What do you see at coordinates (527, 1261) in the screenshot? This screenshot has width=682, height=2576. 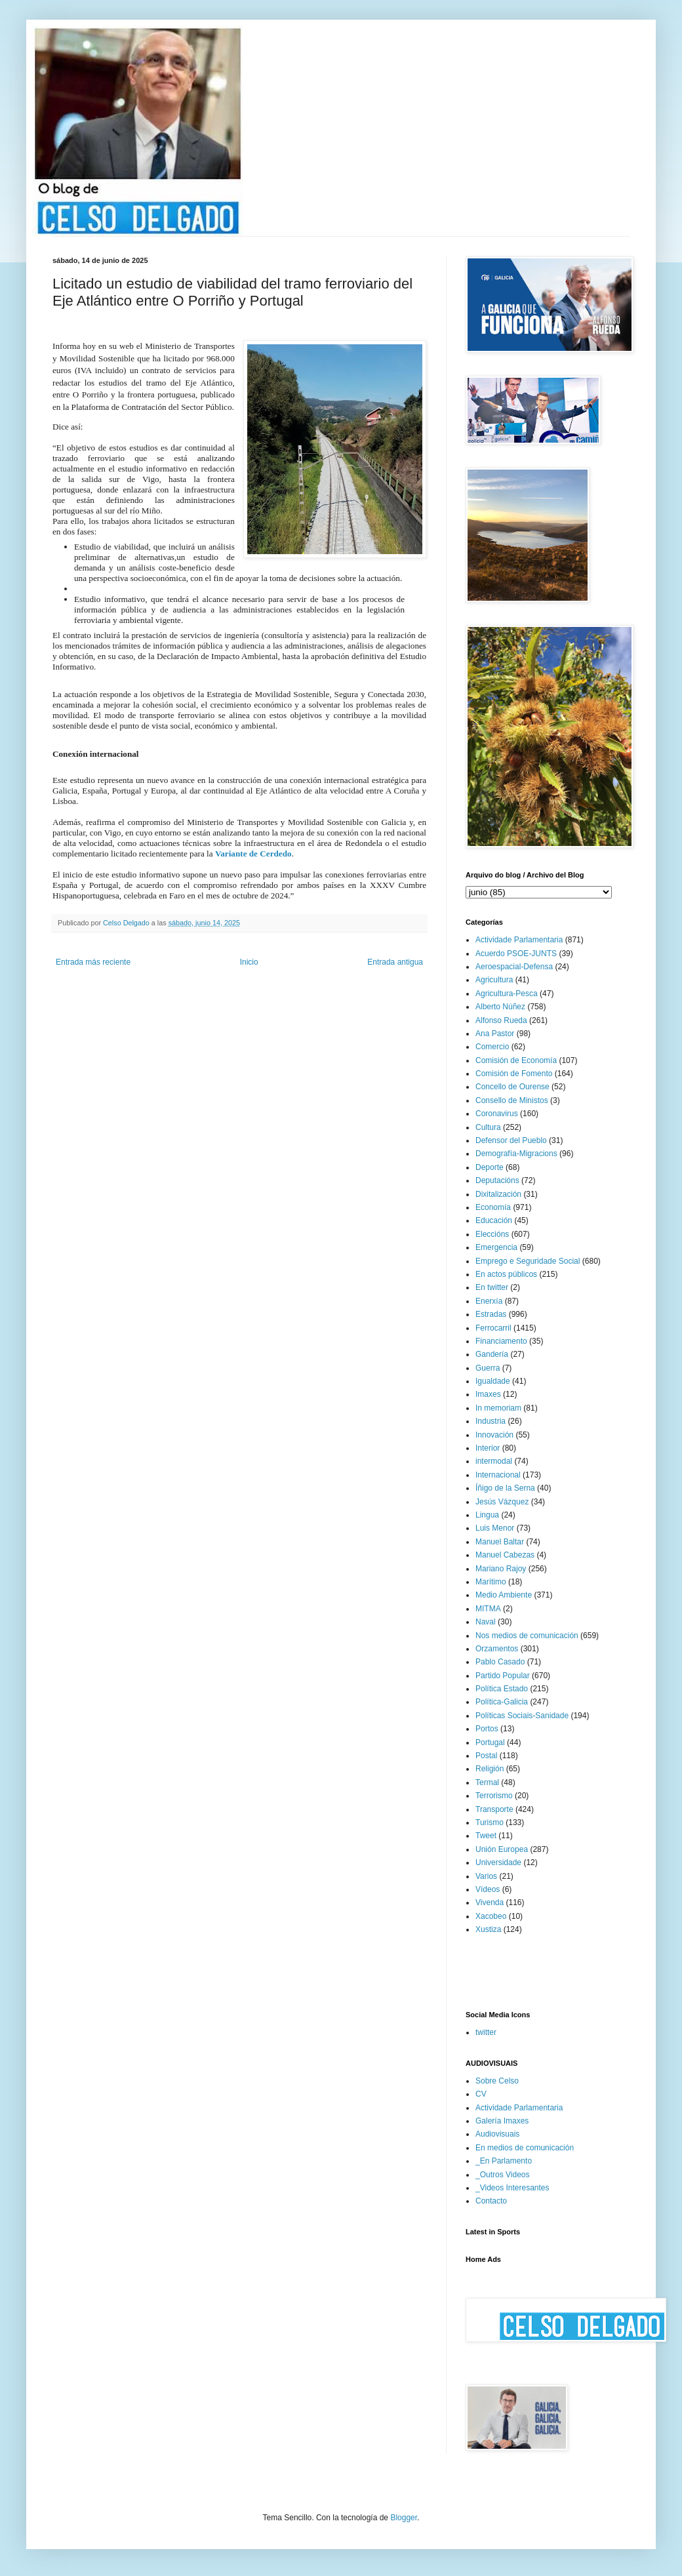 I see `Emprego e Seguridade Social` at bounding box center [527, 1261].